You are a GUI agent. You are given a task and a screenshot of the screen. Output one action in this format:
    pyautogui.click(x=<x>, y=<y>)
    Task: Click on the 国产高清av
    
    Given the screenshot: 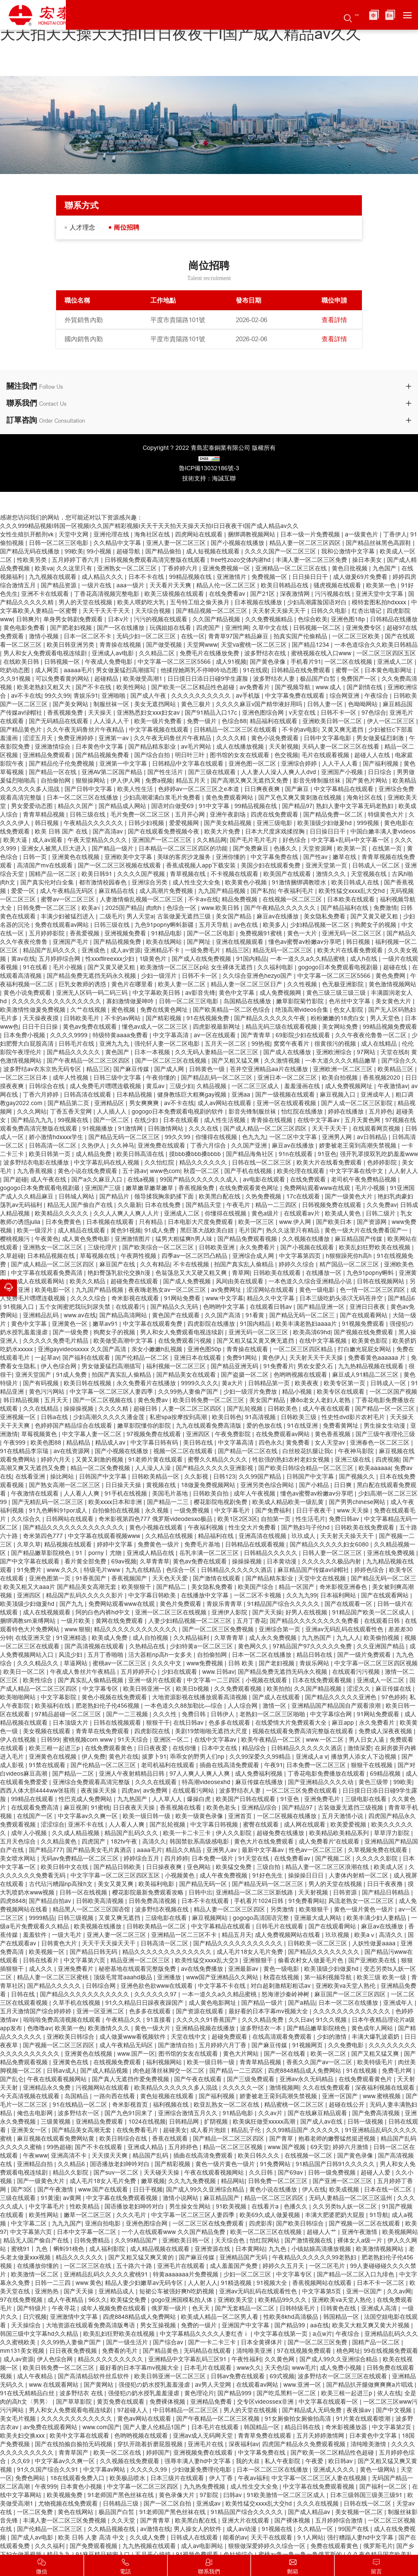 What is the action you would take?
    pyautogui.click(x=108, y=832)
    